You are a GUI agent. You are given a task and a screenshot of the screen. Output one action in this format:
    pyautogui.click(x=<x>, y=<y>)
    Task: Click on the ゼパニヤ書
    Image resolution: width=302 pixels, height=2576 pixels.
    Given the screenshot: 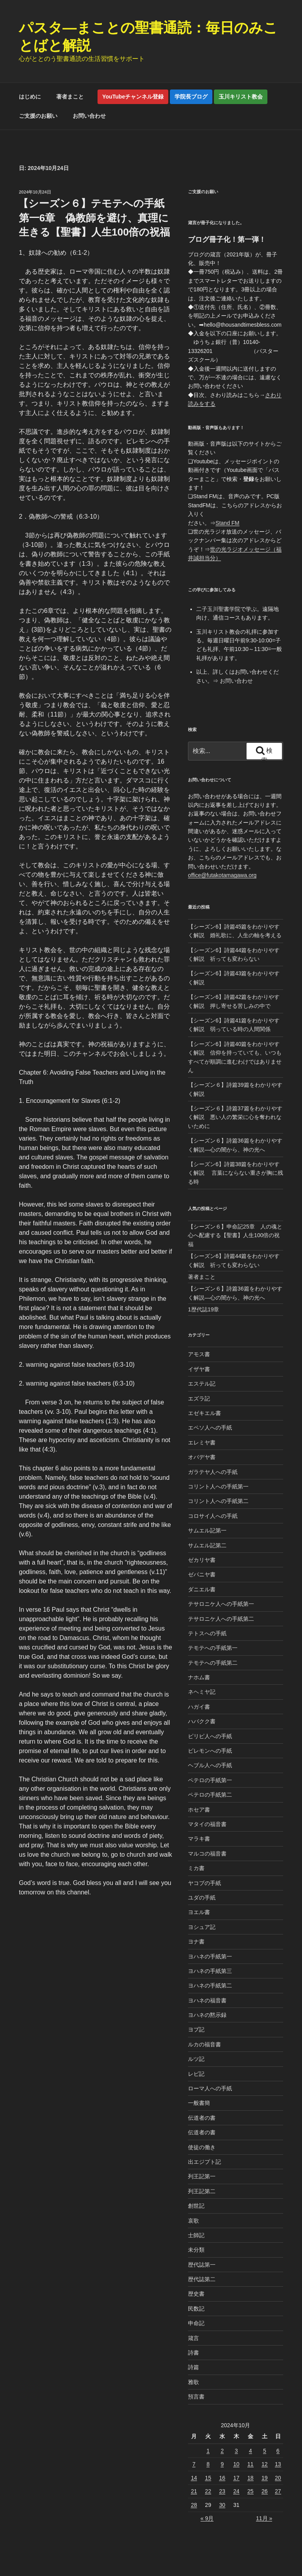 What is the action you would take?
    pyautogui.click(x=201, y=1574)
    